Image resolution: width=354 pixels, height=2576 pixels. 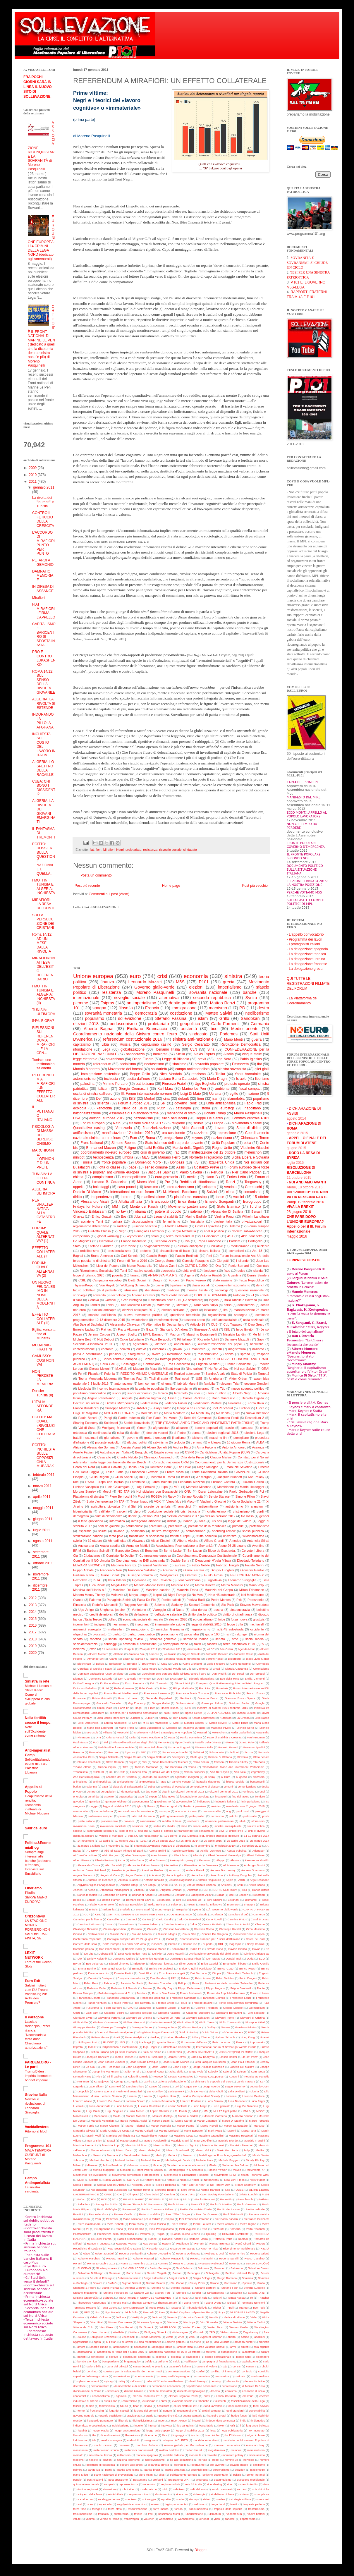 What do you see at coordinates (197, 1393) in the screenshot?
I see `uber` at bounding box center [197, 1393].